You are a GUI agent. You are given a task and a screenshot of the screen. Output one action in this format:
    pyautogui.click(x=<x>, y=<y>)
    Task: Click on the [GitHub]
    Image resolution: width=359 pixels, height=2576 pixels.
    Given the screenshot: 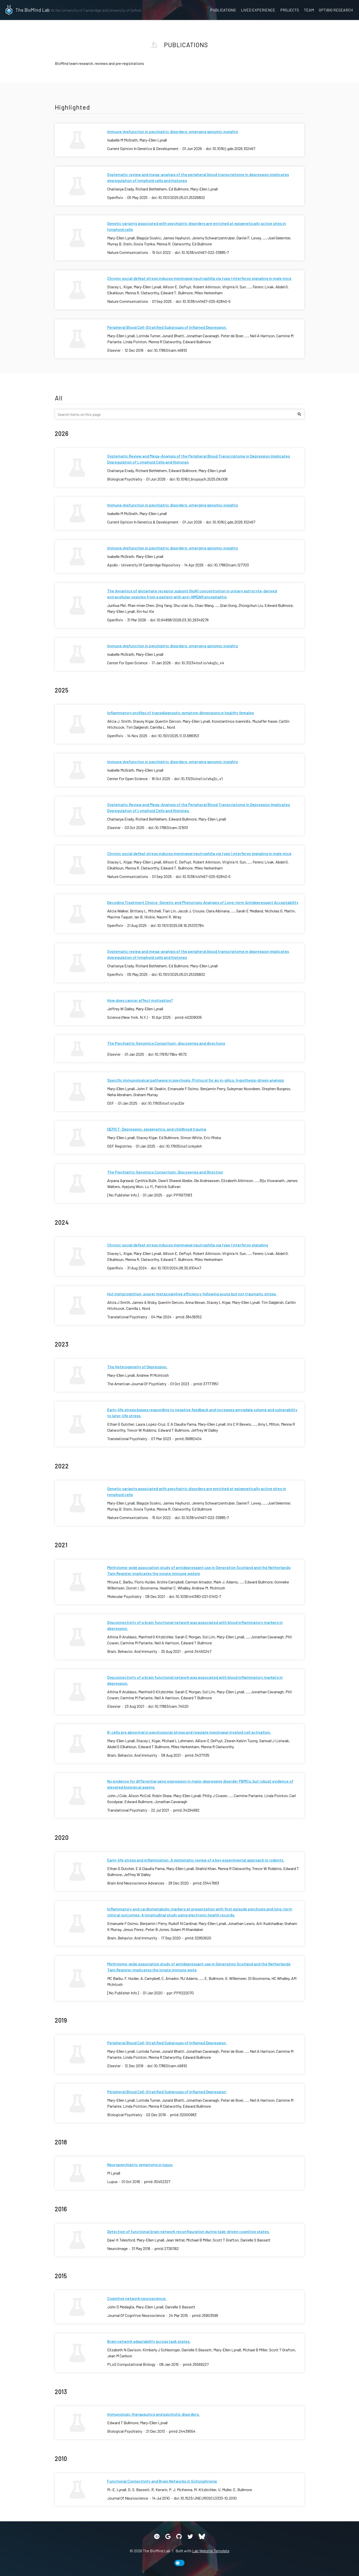 What is the action you would take?
    pyautogui.click(x=179, y=2537)
    